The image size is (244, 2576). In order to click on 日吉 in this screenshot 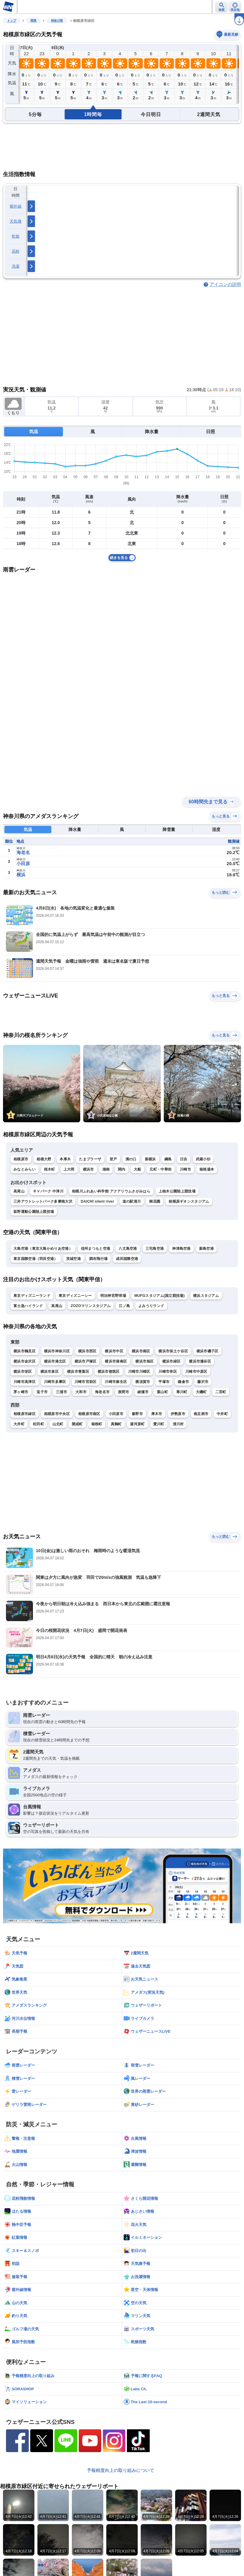, I will do `click(183, 1159)`.